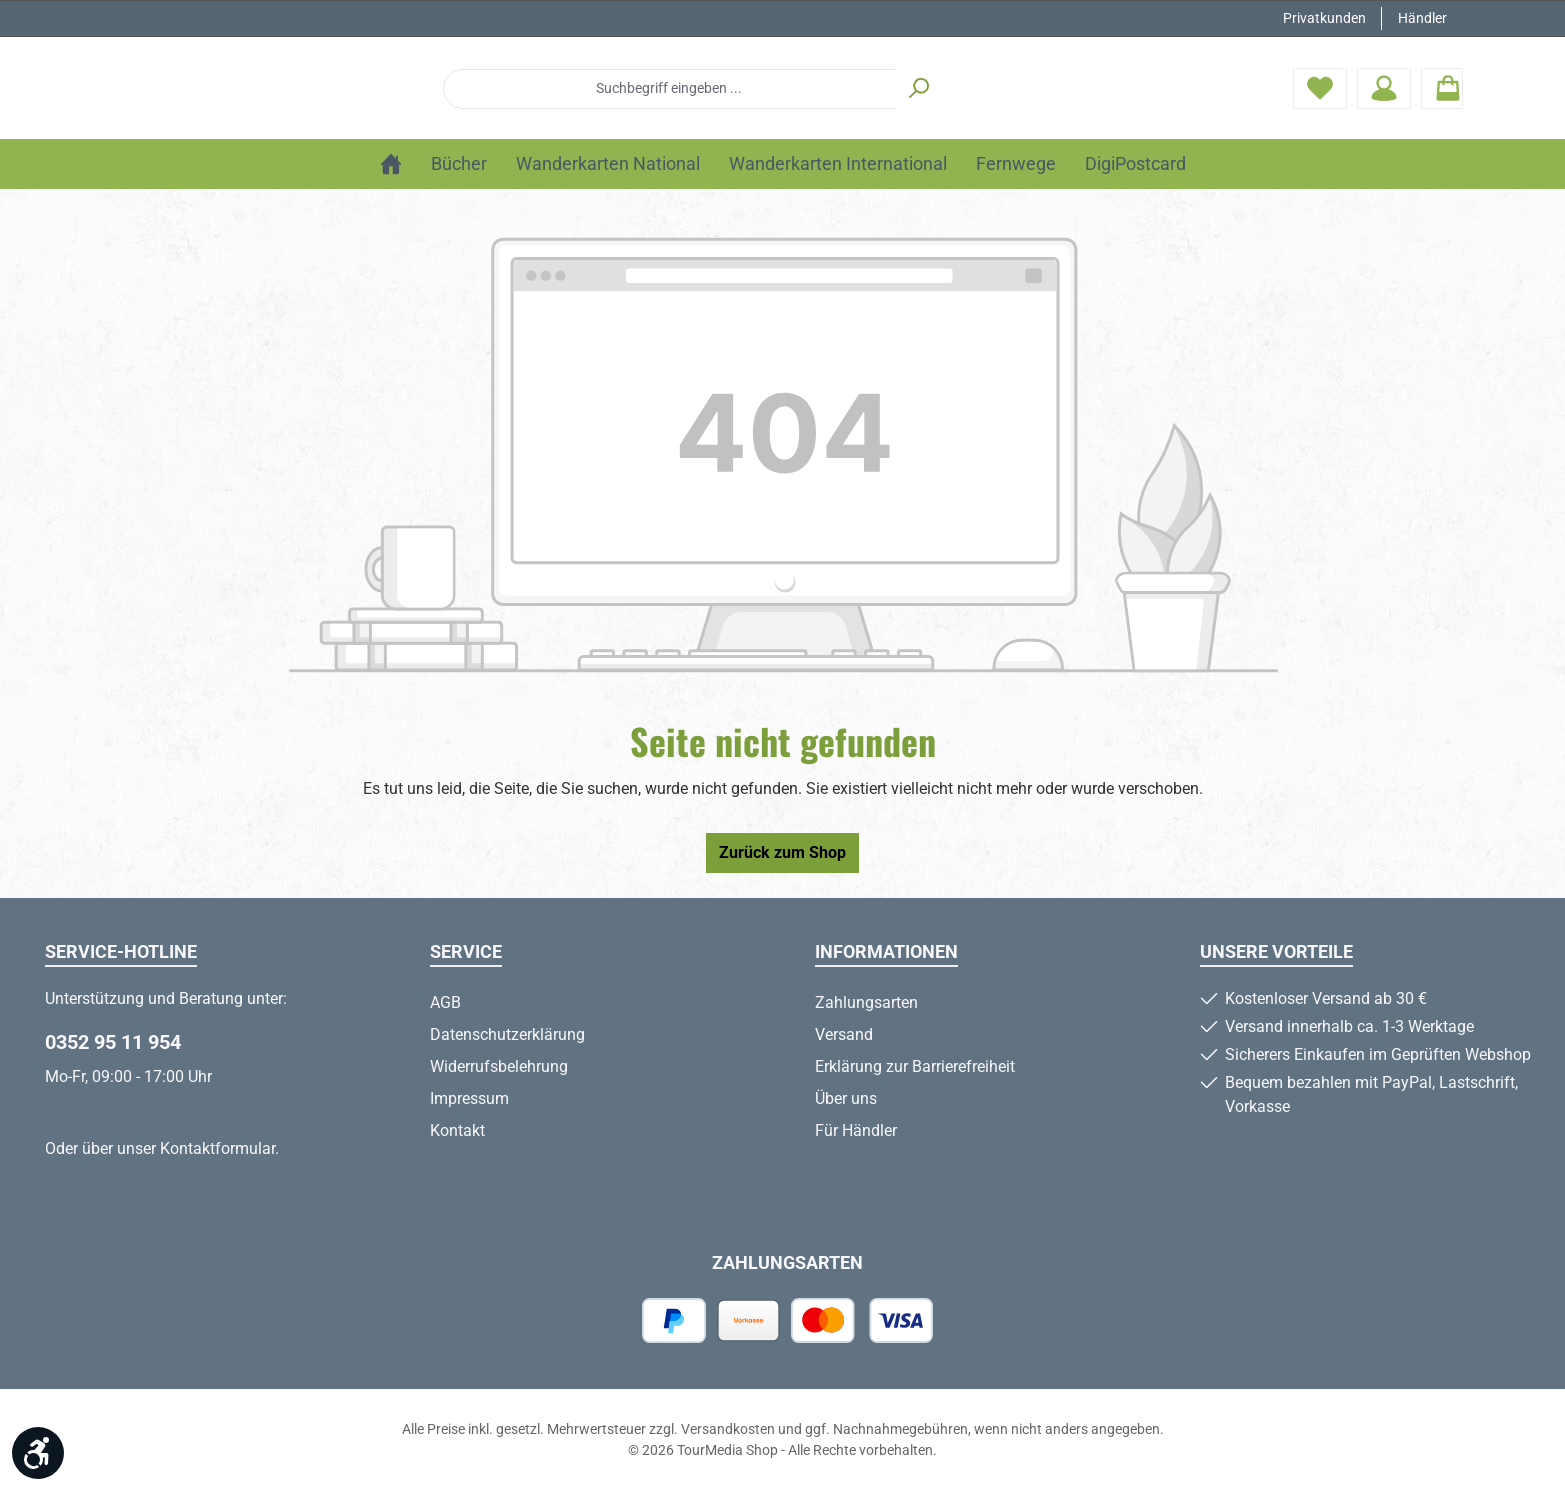 The height and width of the screenshot is (1491, 1565). I want to click on 0352 95 11 954, so click(113, 1042).